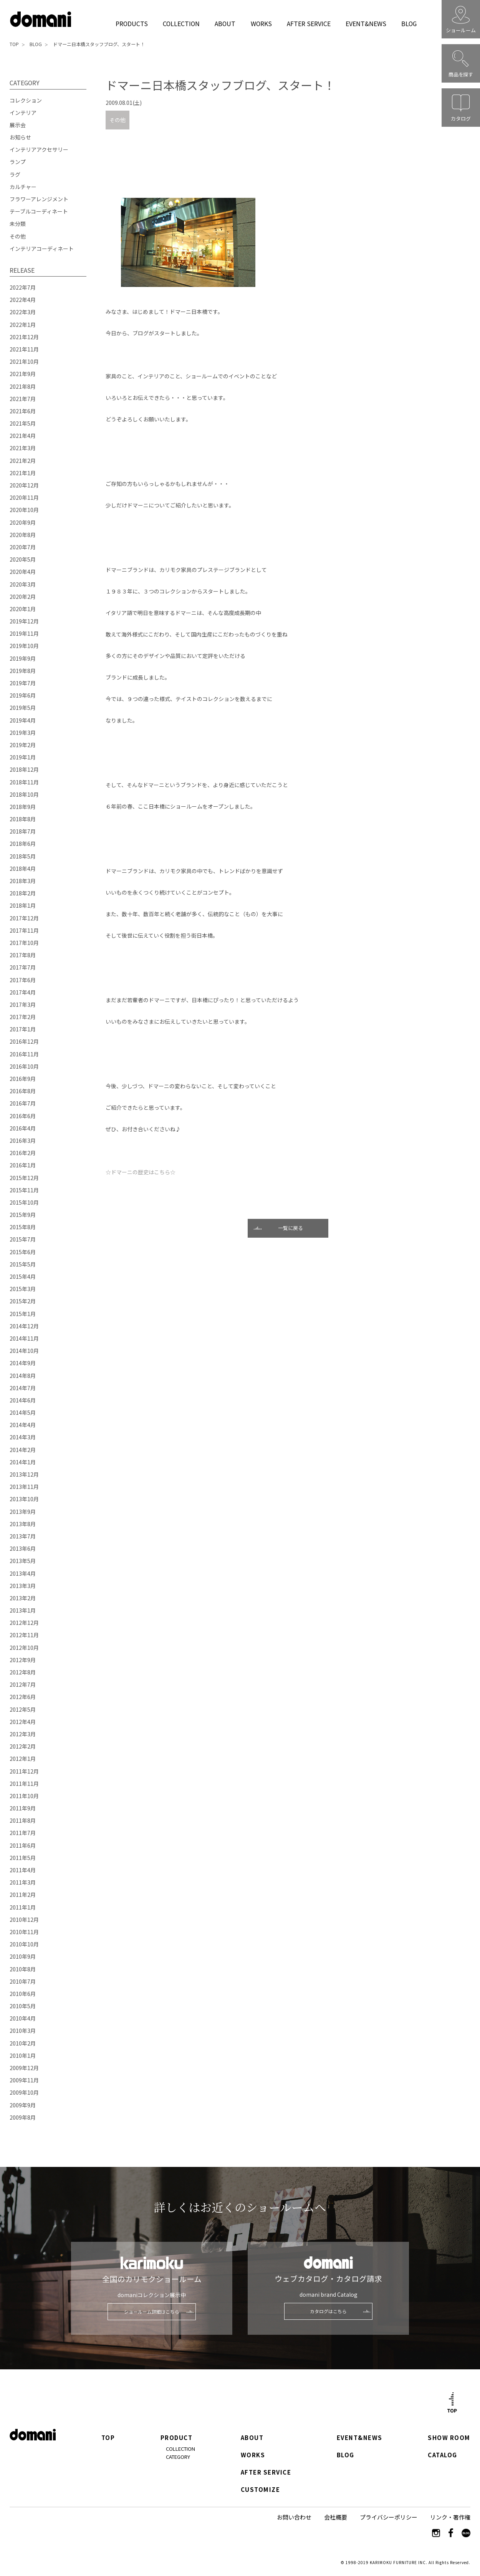  Describe the element at coordinates (260, 2490) in the screenshot. I see `CUSTOMIZE` at that location.